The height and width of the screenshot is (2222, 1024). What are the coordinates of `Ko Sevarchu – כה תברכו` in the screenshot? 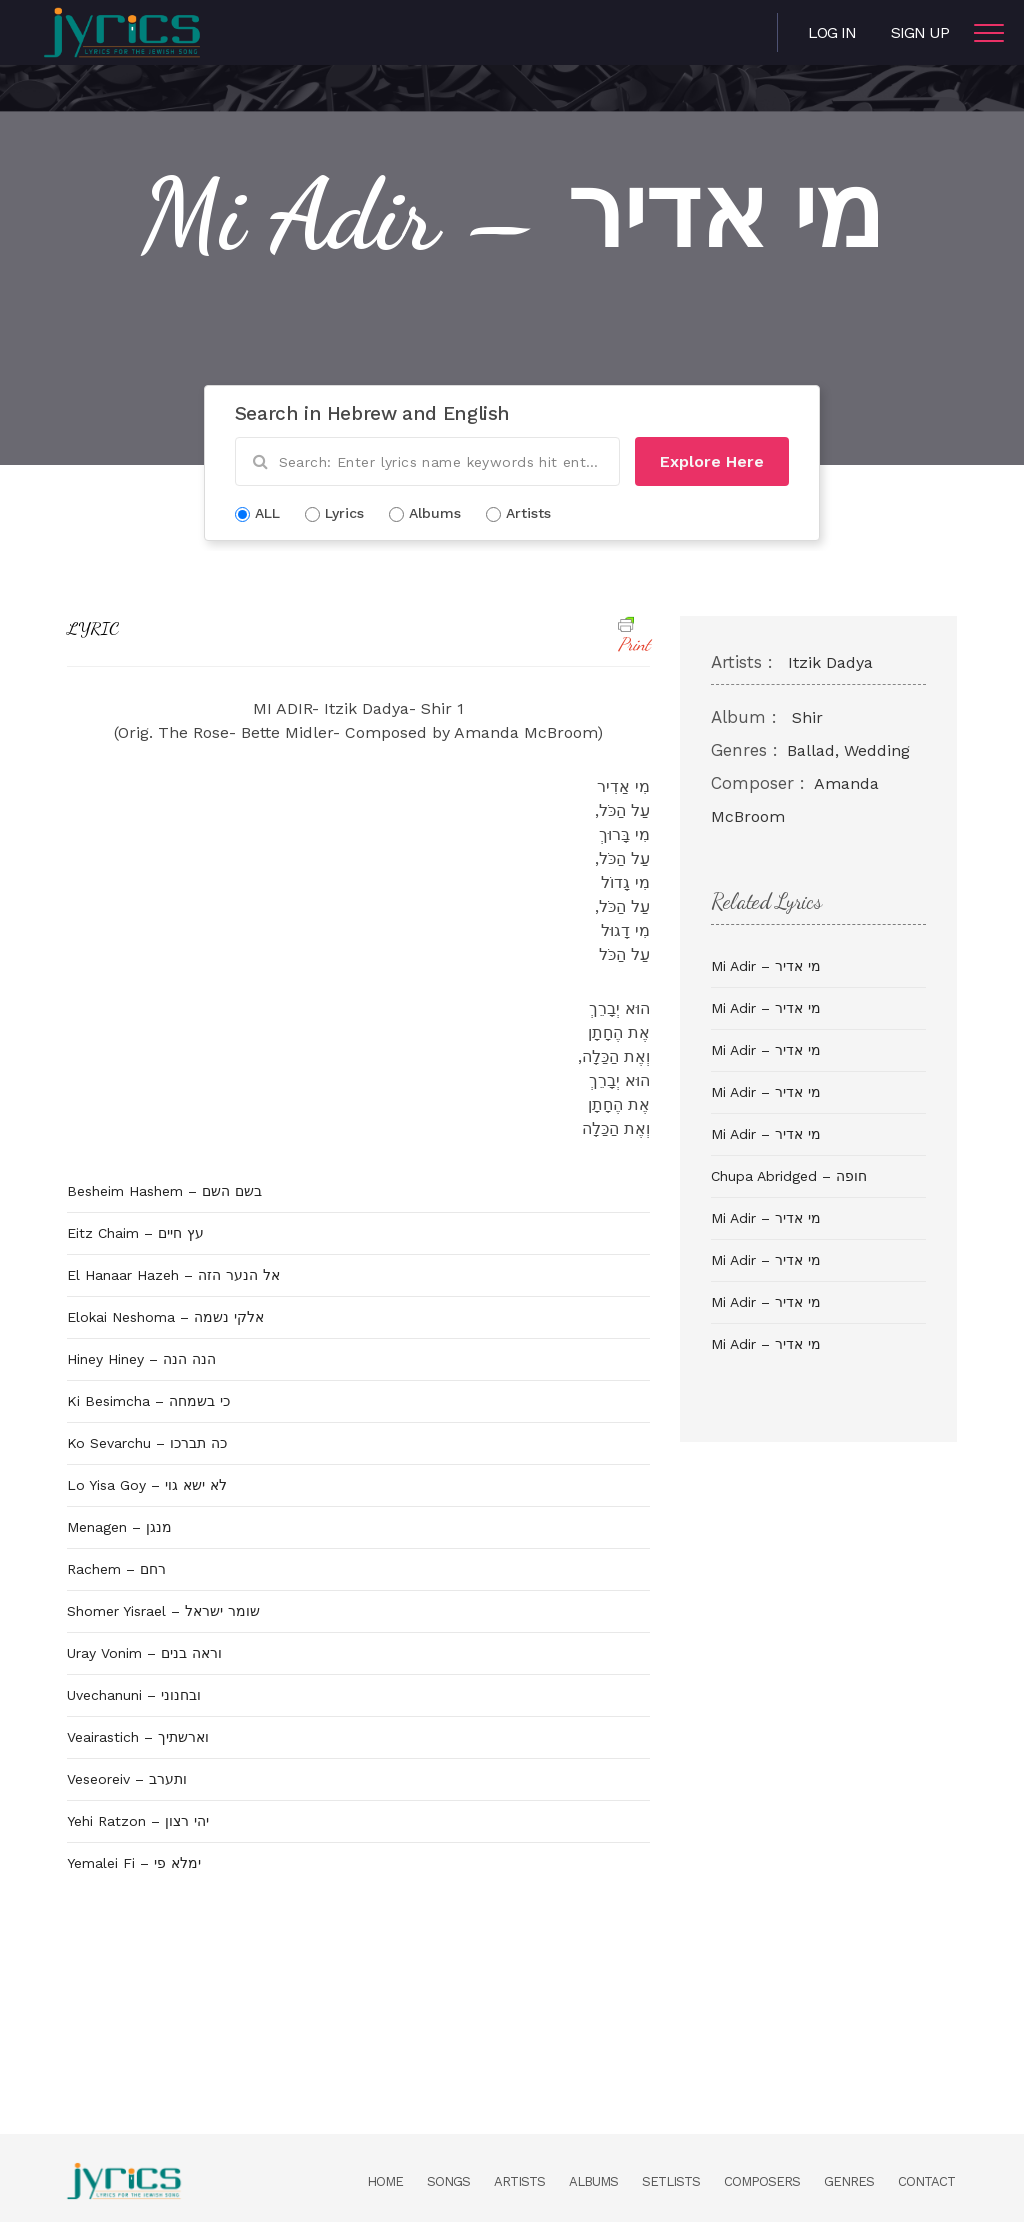 It's located at (147, 1443).